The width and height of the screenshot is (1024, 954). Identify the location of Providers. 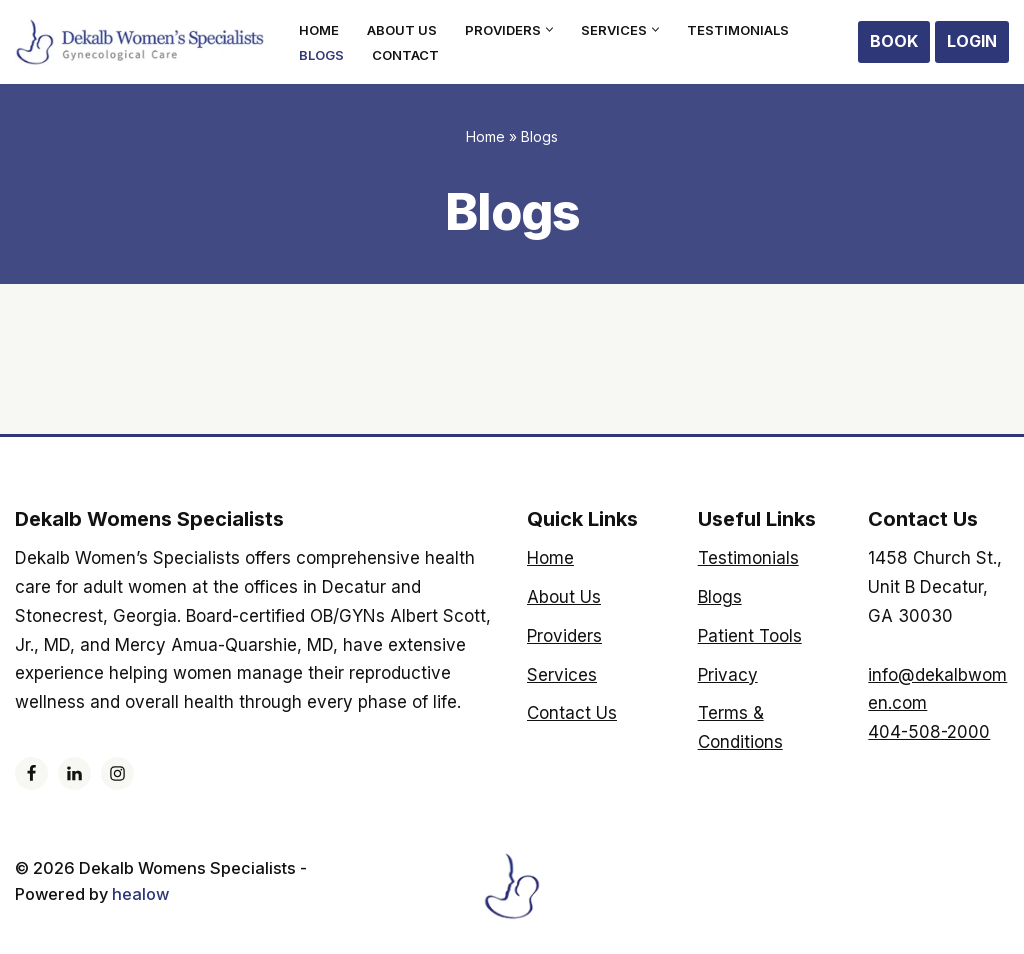
(564, 636).